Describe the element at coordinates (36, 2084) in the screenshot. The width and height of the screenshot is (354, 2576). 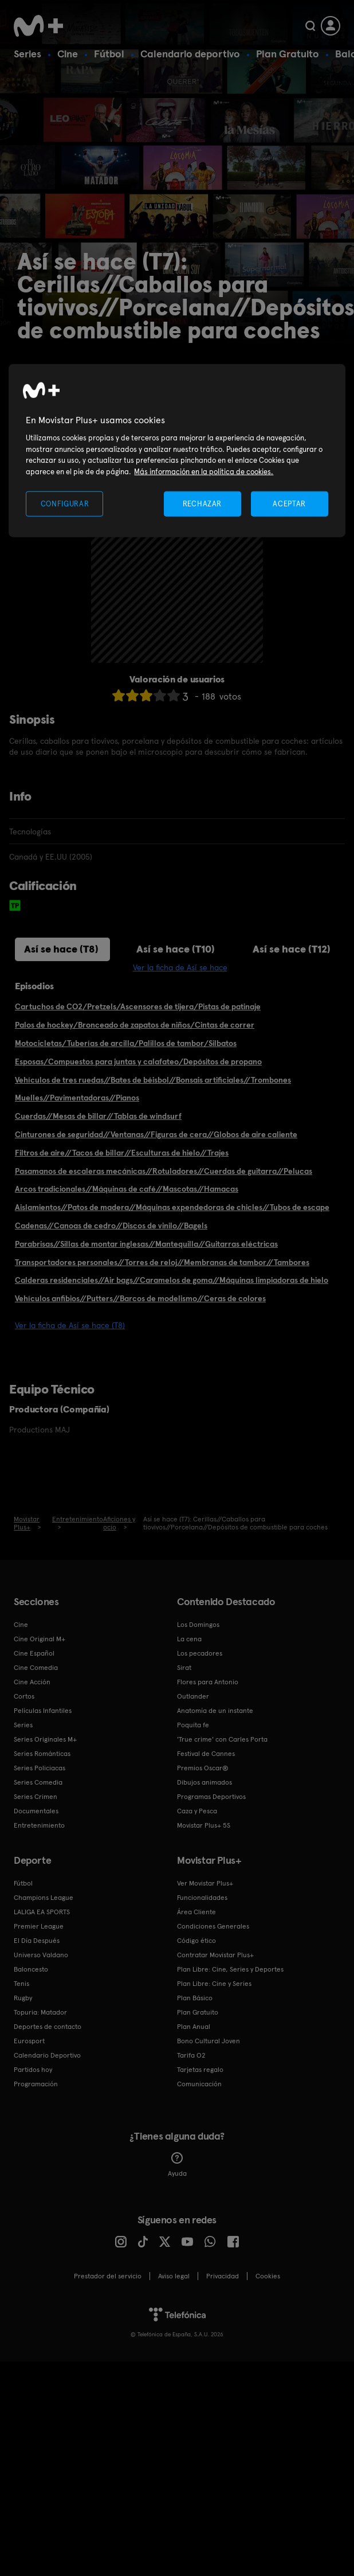
I see `Programación` at that location.